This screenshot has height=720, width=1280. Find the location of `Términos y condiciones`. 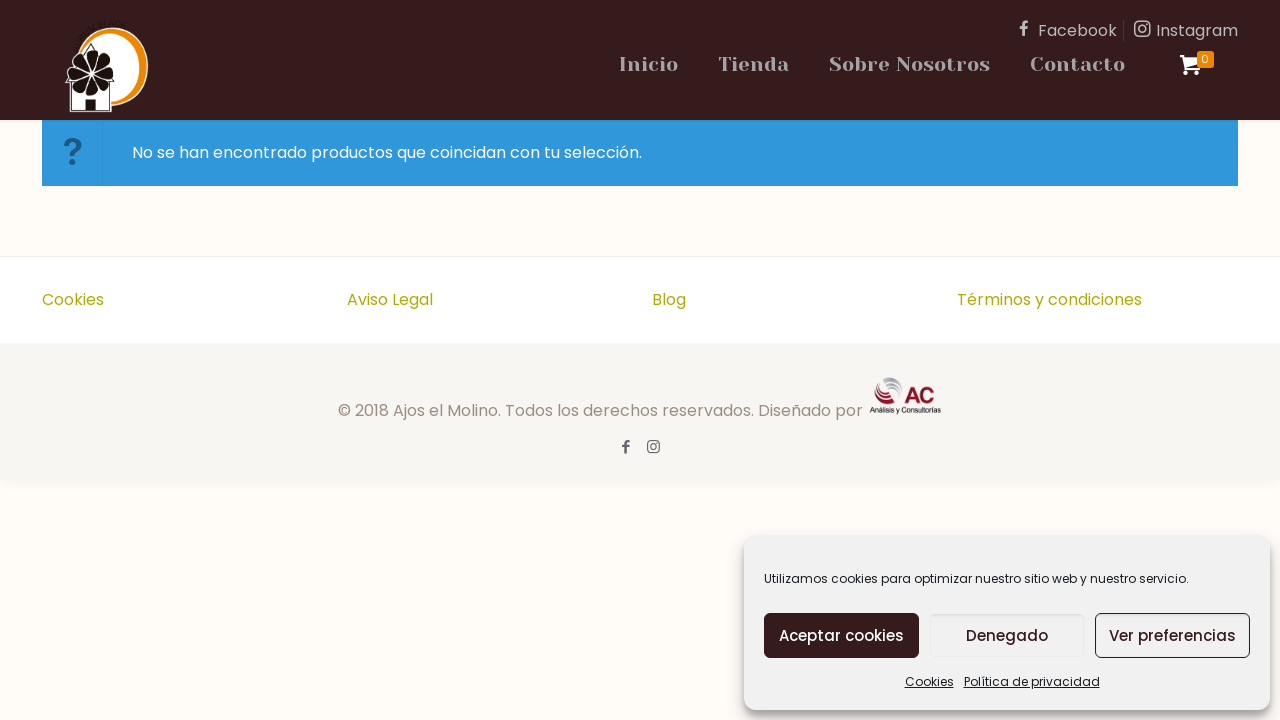

Términos y condiciones is located at coordinates (1049, 299).